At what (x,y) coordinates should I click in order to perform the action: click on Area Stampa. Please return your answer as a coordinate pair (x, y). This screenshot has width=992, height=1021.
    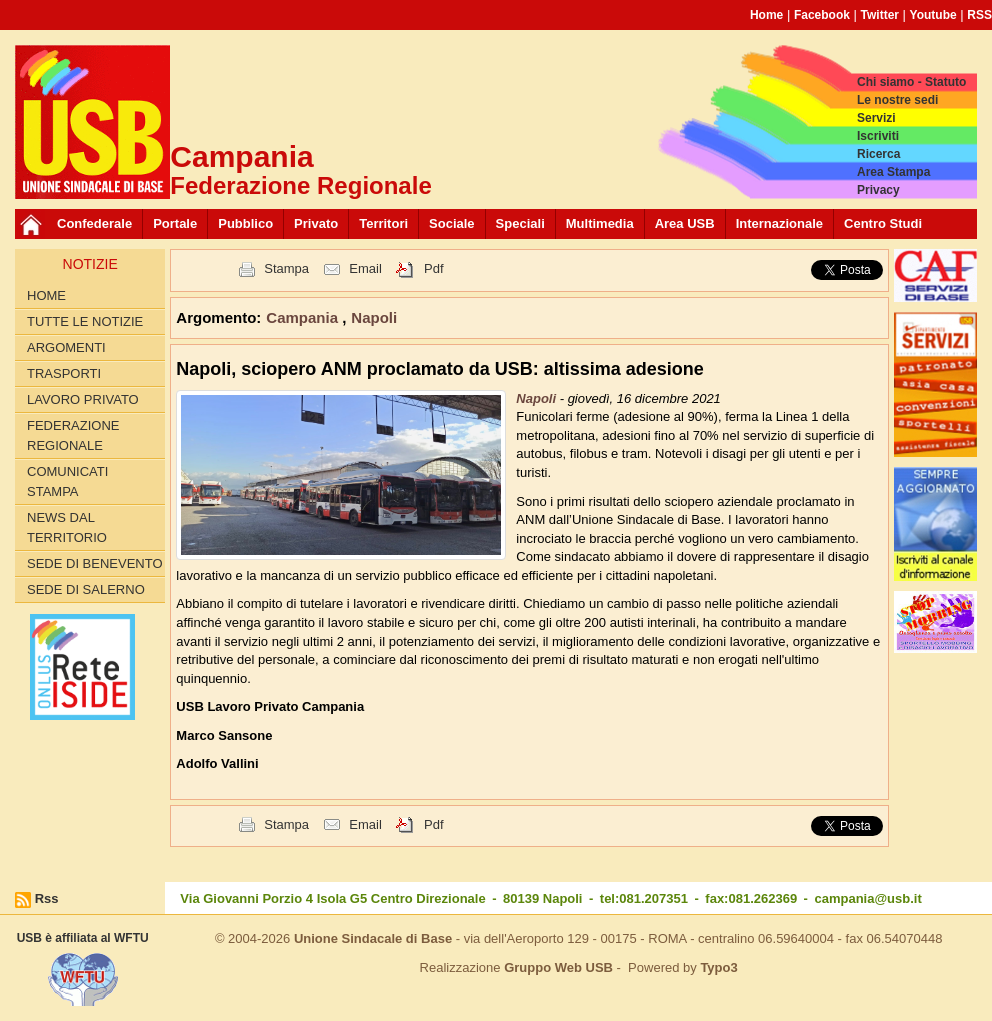
    Looking at the image, I should click on (893, 172).